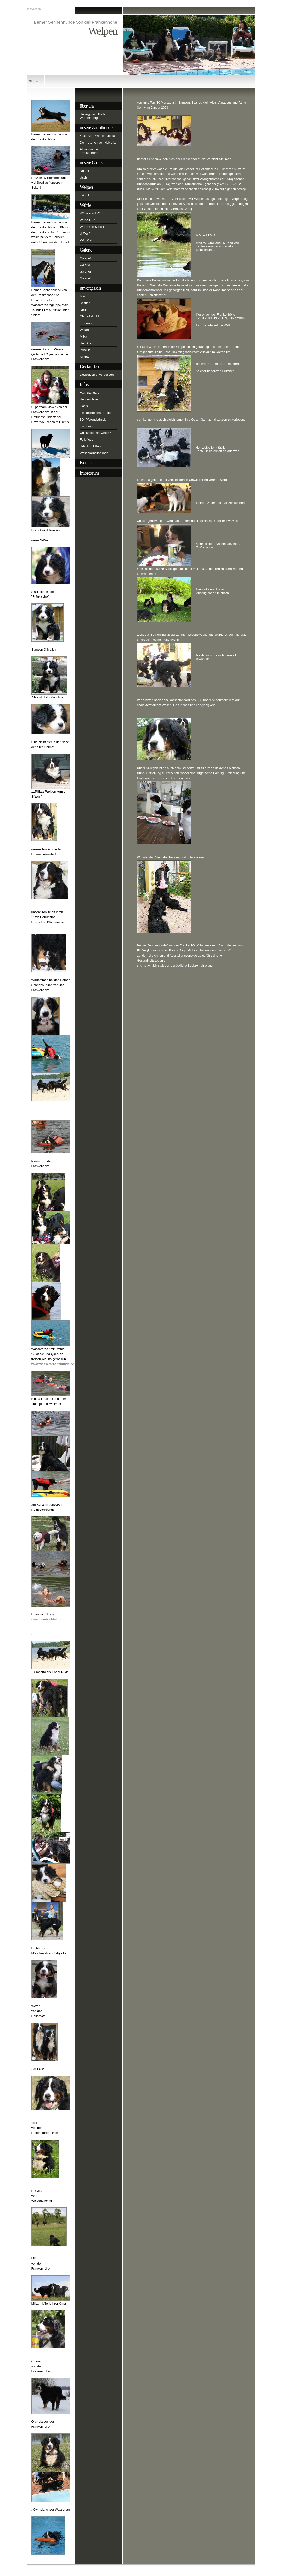 This screenshot has height=2576, width=281. I want to click on Galerie3, so click(86, 271).